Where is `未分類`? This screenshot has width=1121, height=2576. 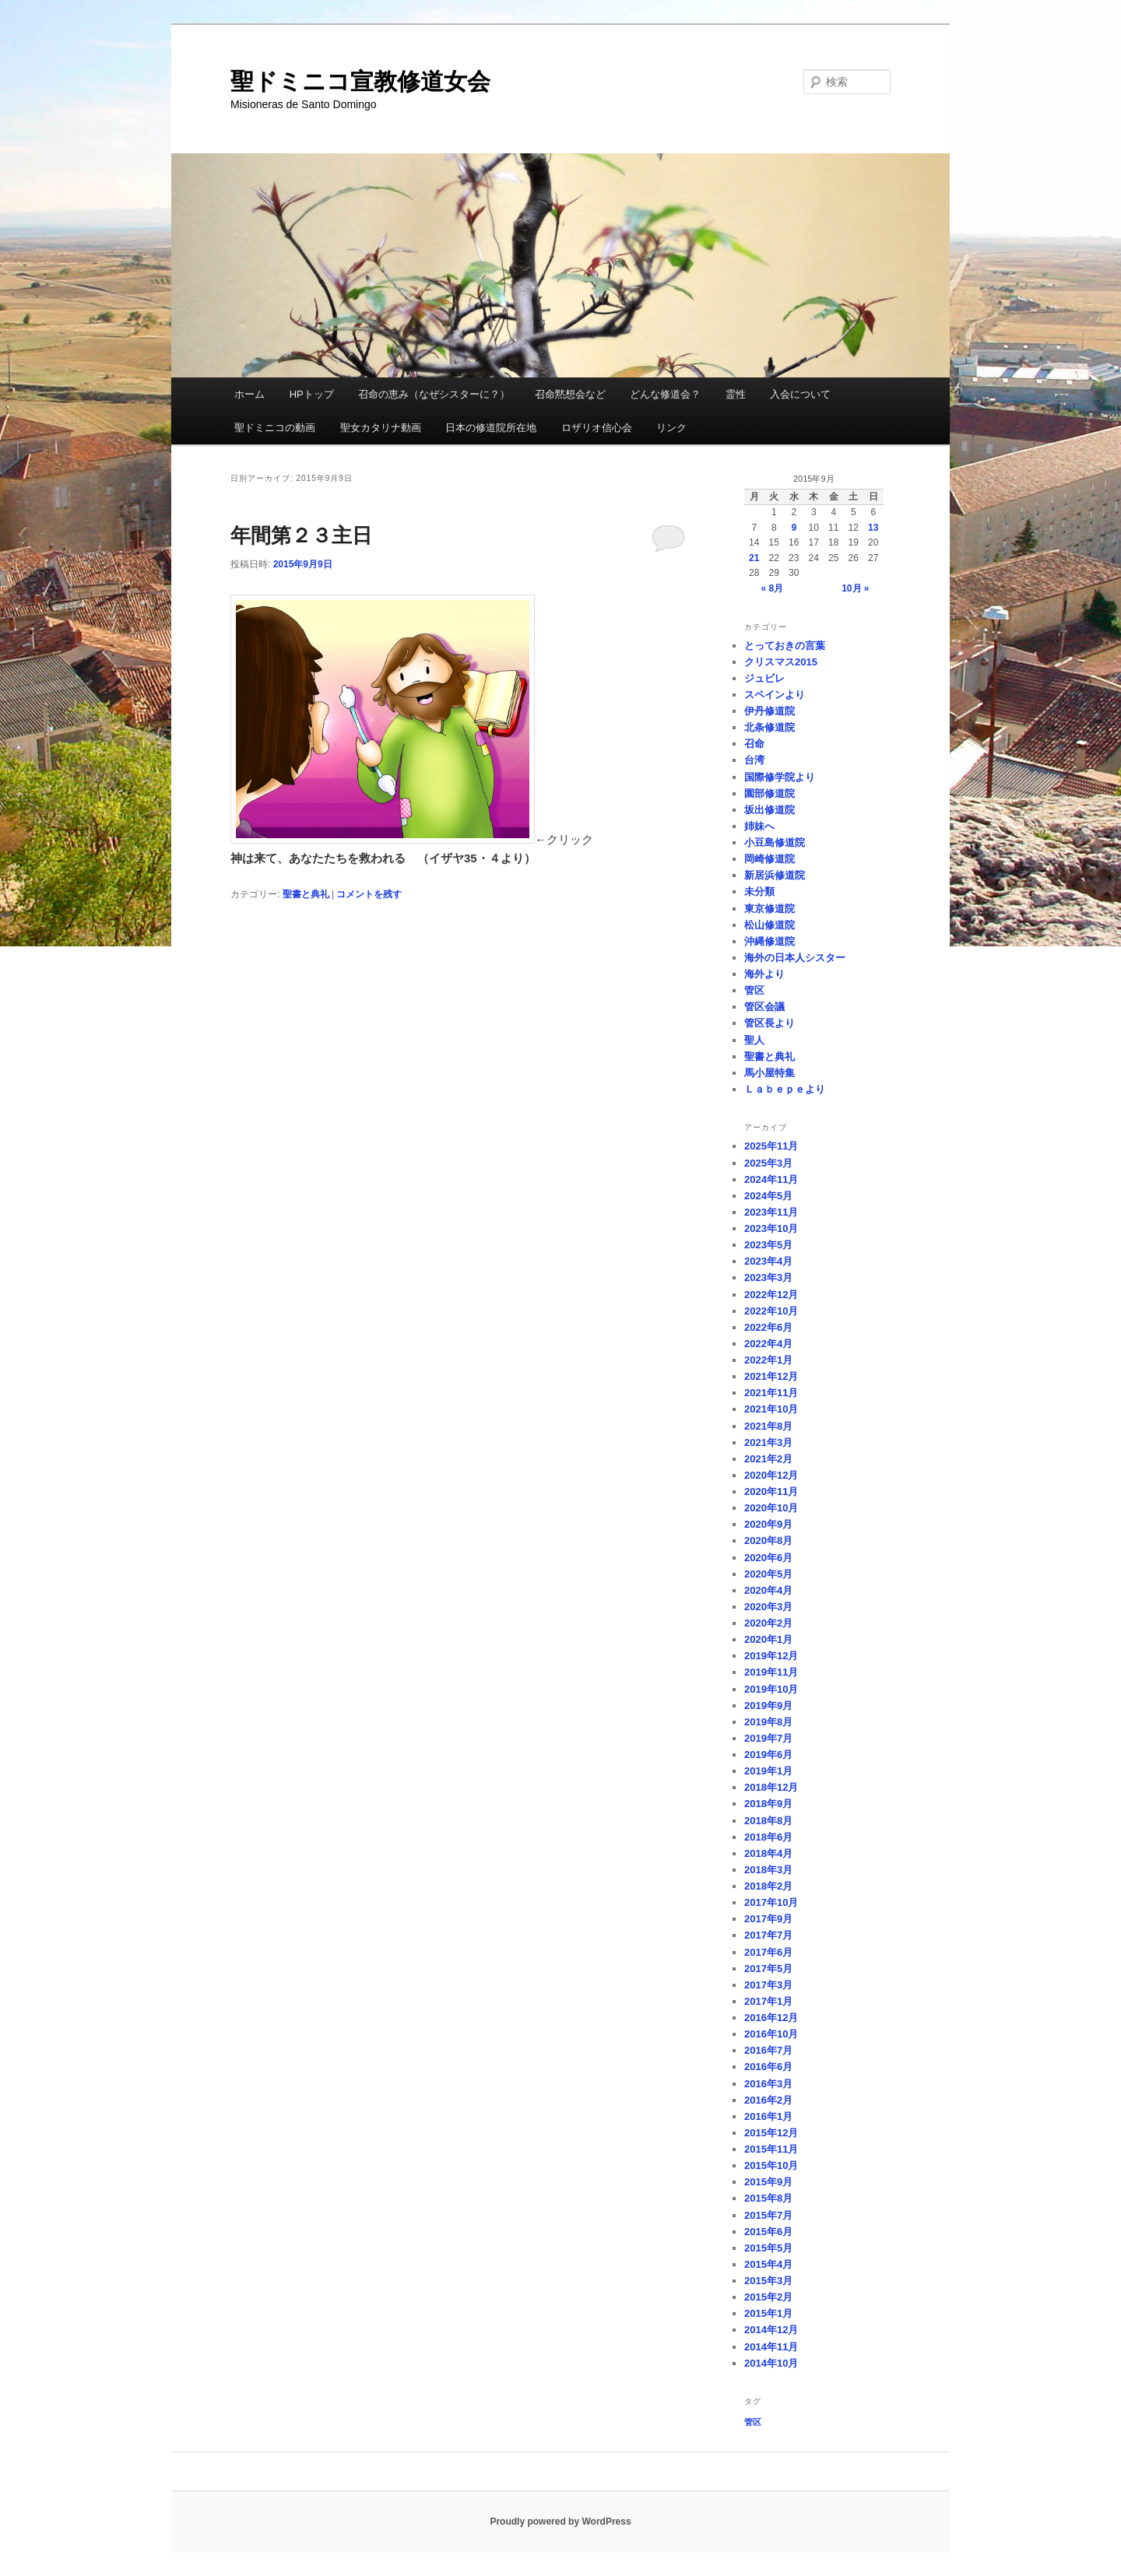
未分類 is located at coordinates (759, 891).